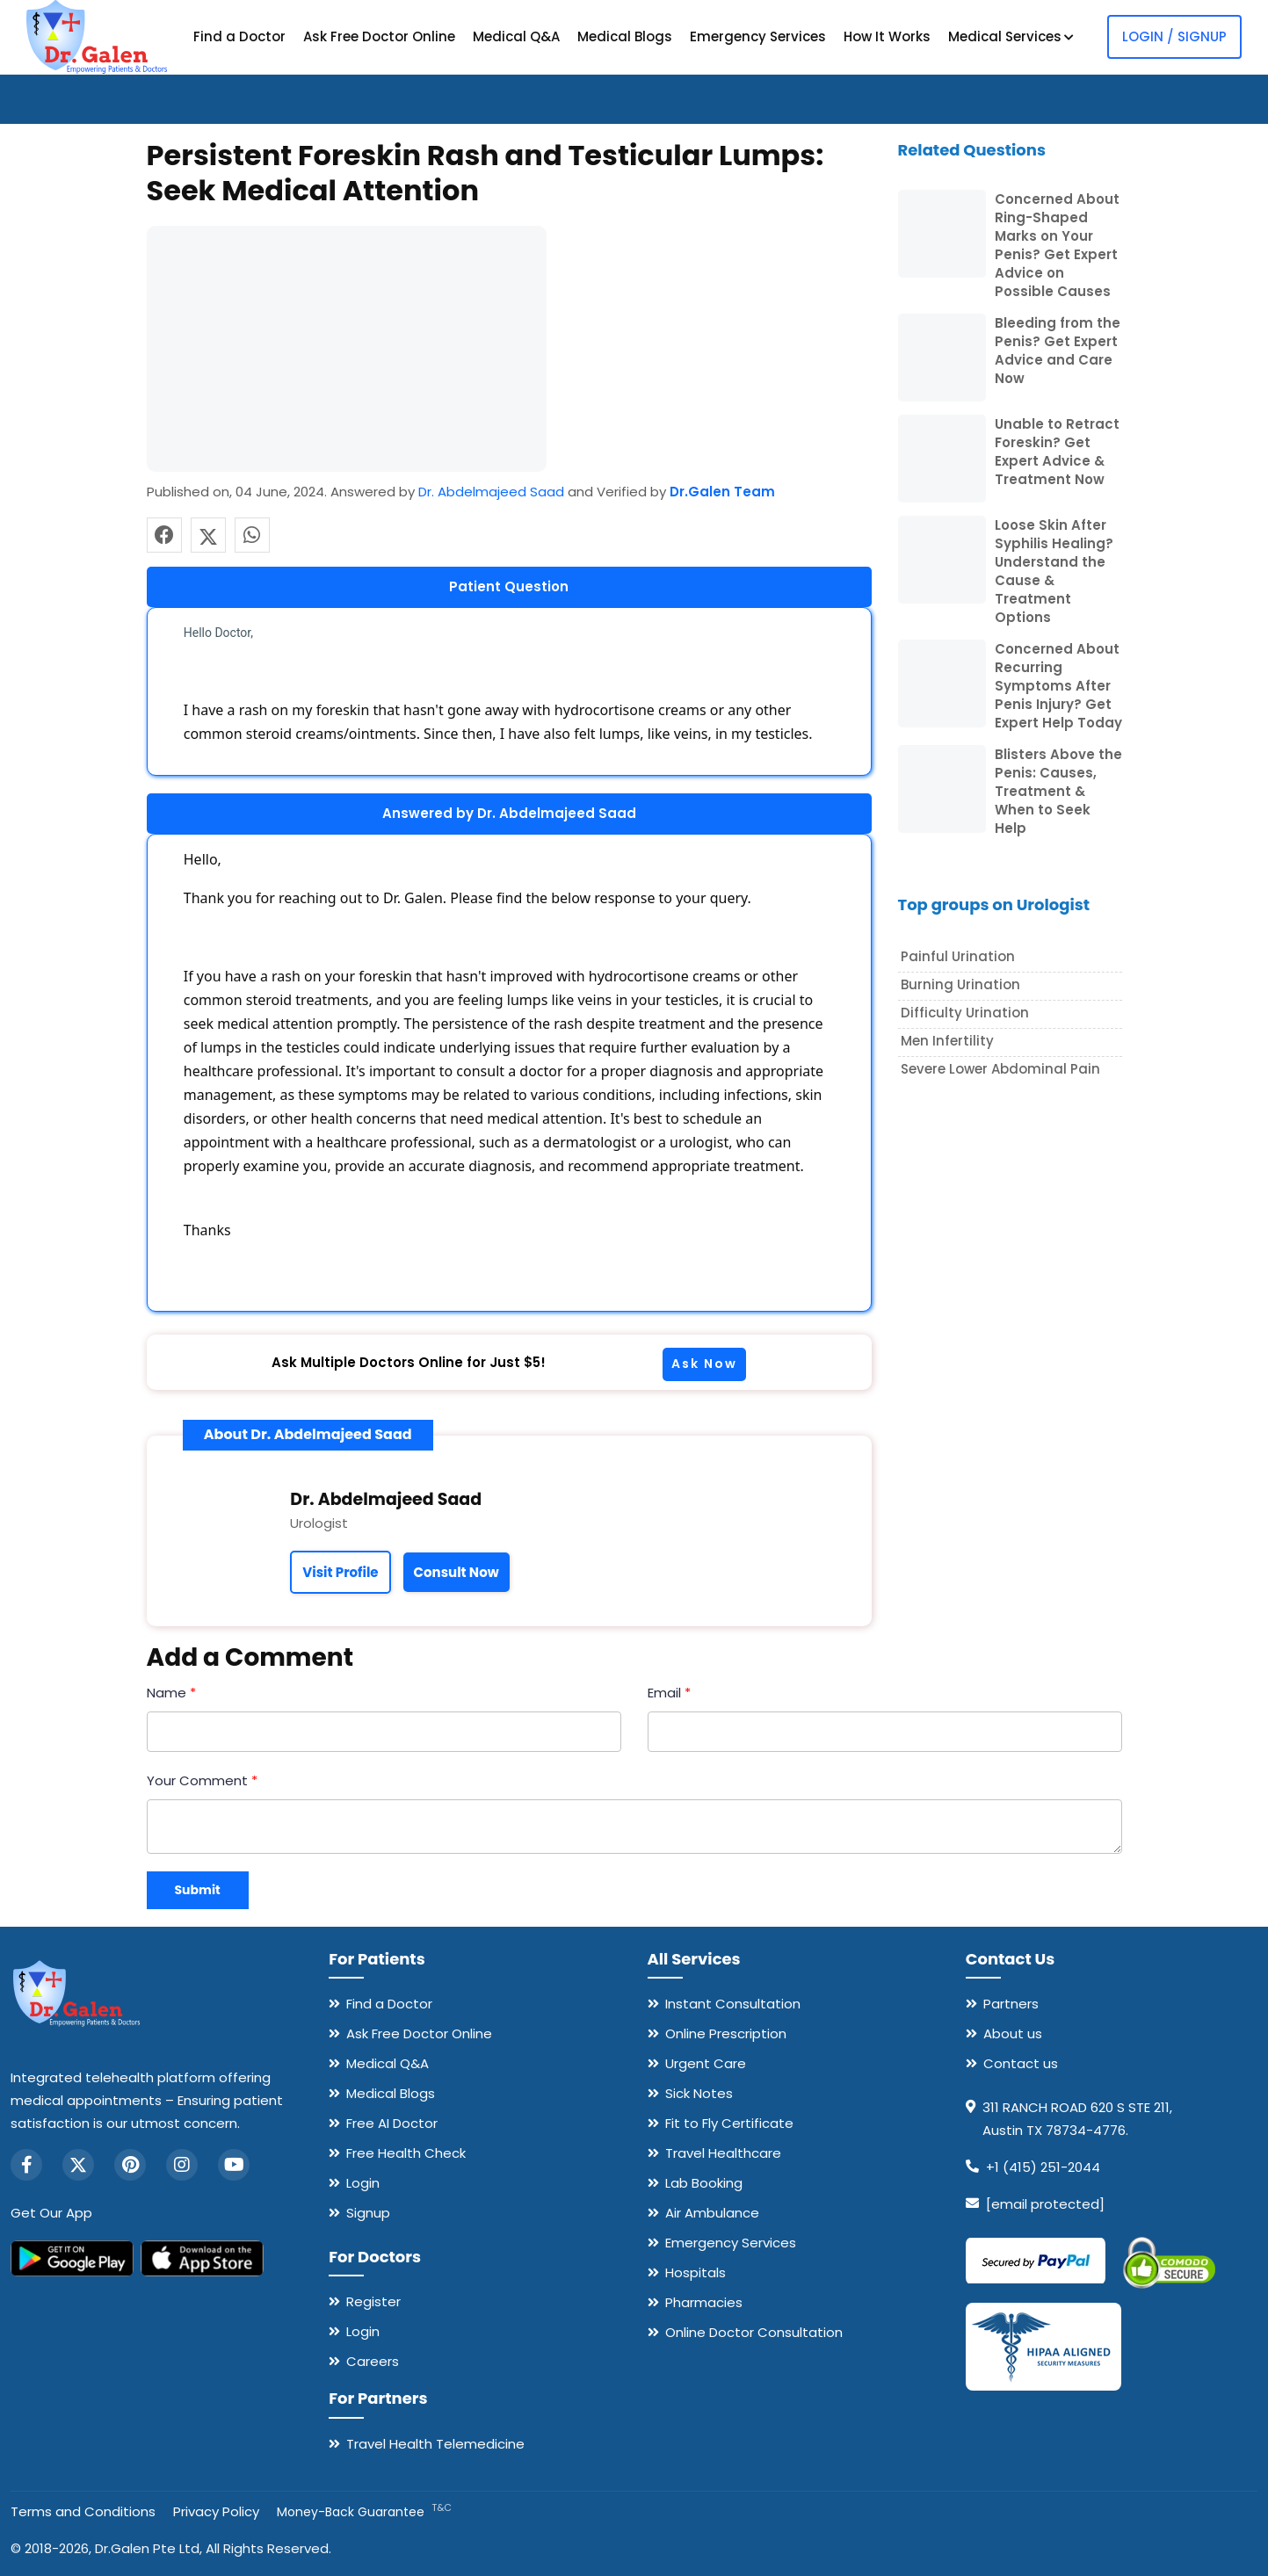 This screenshot has height=2576, width=1268. Describe the element at coordinates (704, 2183) in the screenshot. I see `Lab Booking` at that location.